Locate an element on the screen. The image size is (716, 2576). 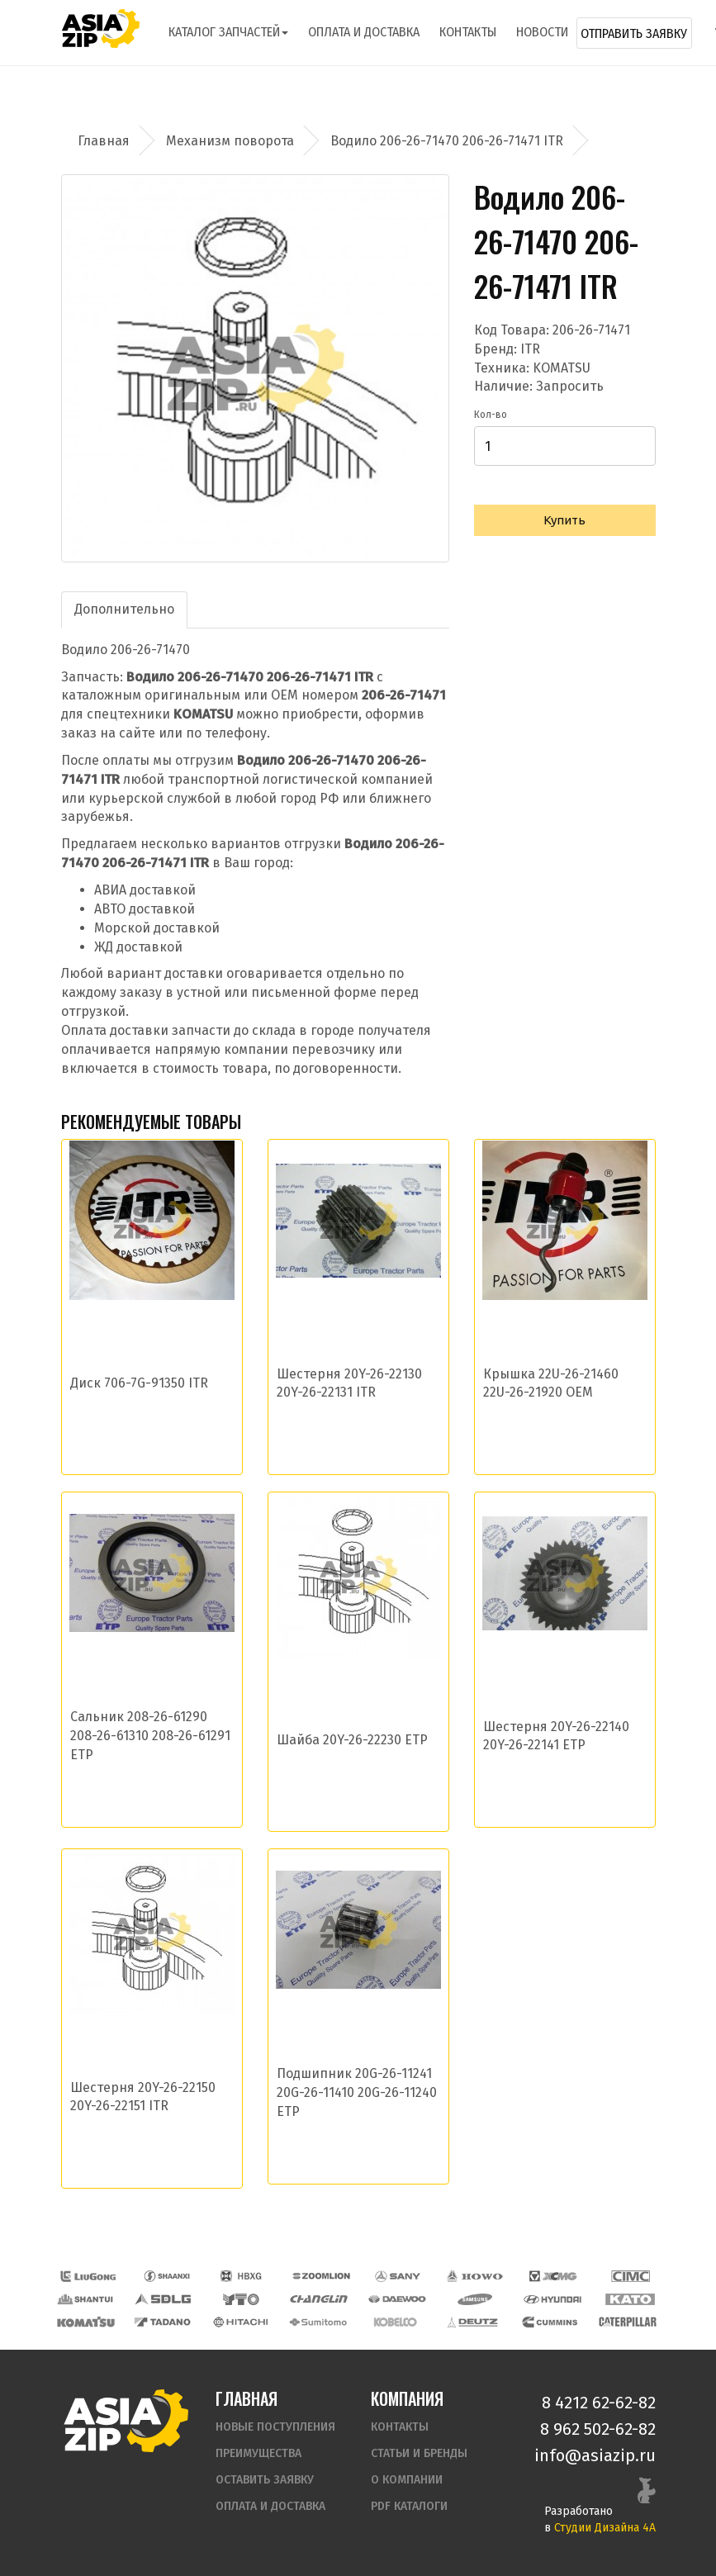
Каталог запчастей is located at coordinates (228, 32).